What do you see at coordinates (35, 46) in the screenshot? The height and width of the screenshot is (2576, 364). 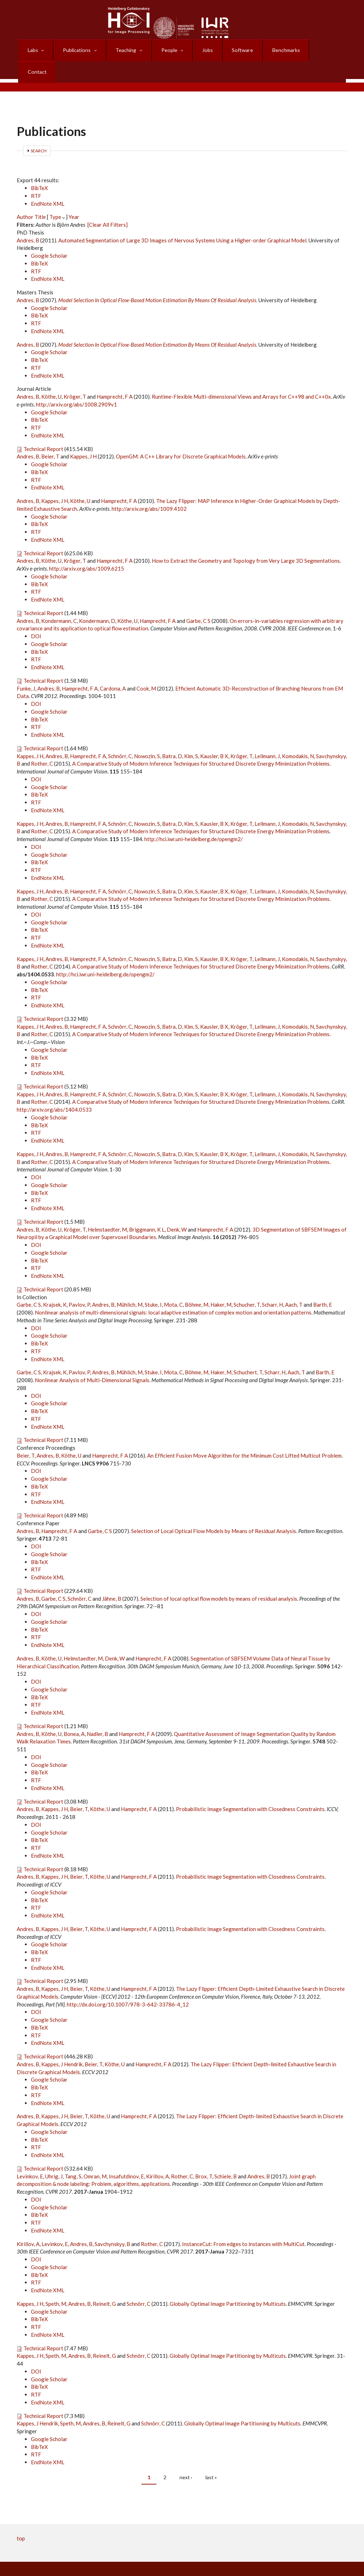 I see `Labs` at bounding box center [35, 46].